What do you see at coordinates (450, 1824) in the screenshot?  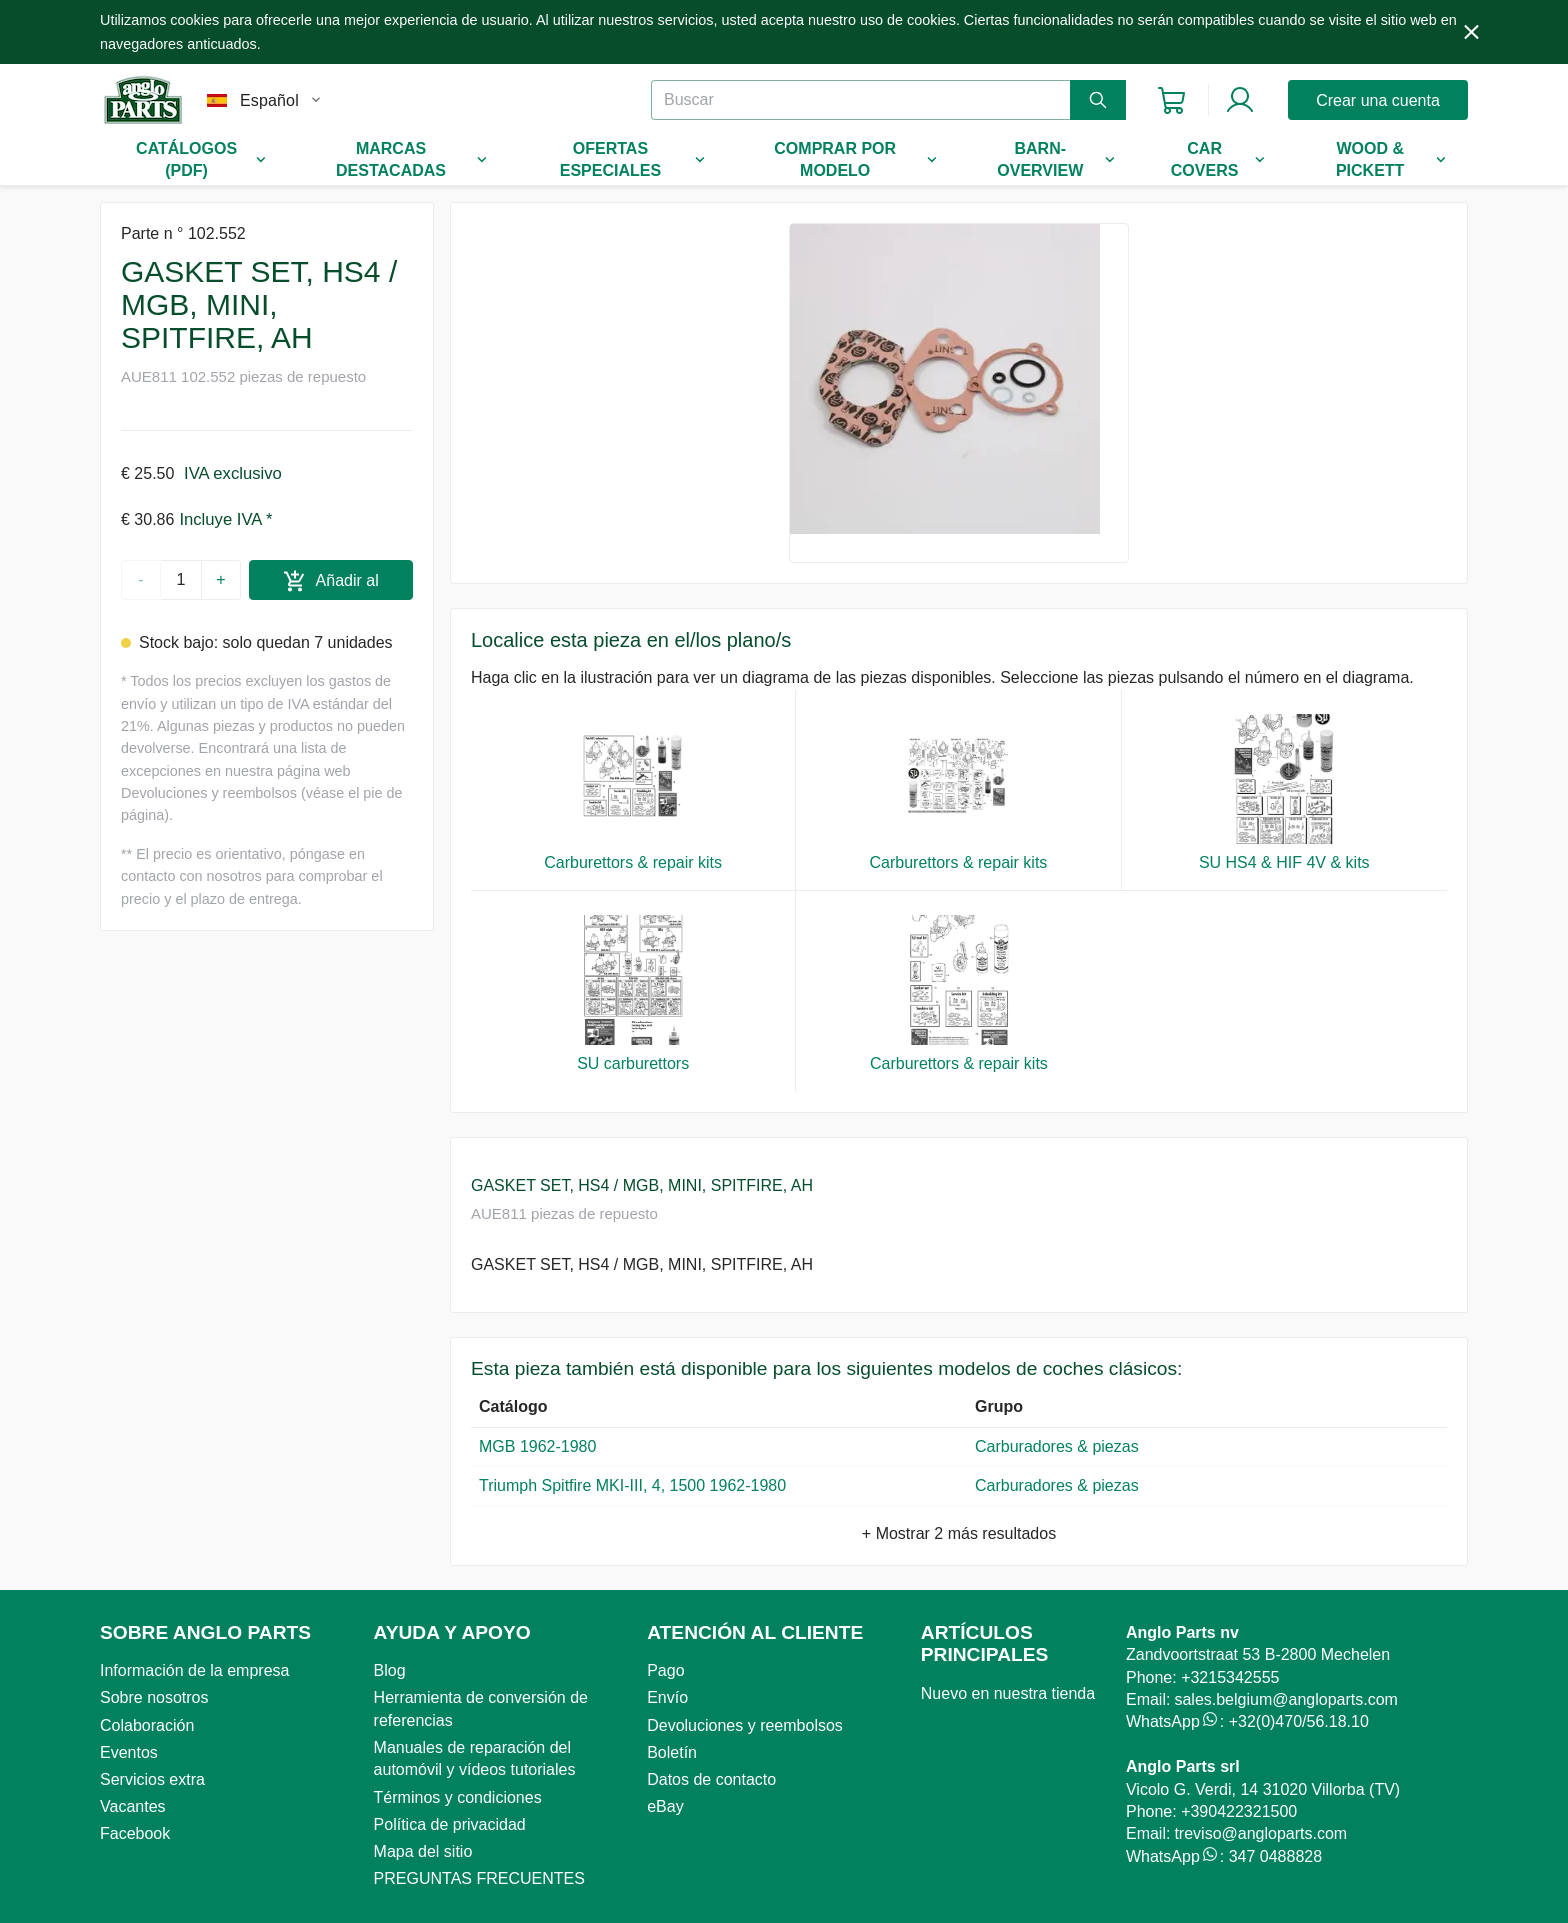 I see `Política de privacidad` at bounding box center [450, 1824].